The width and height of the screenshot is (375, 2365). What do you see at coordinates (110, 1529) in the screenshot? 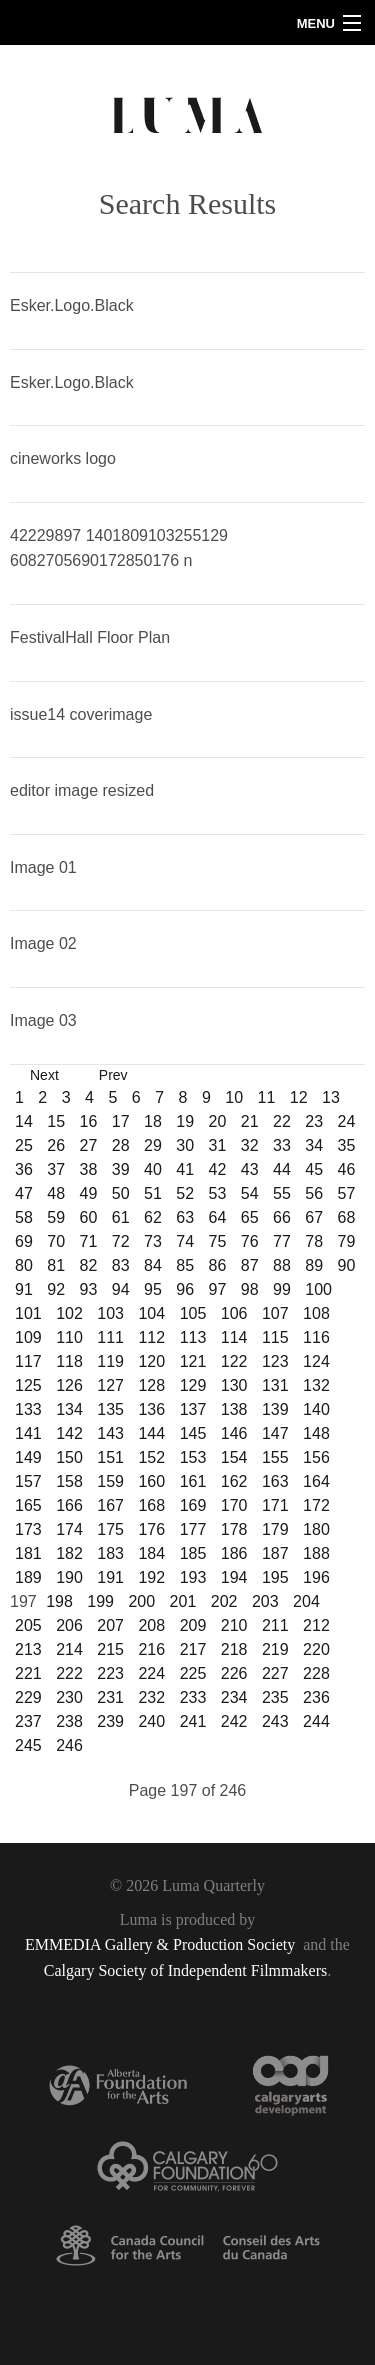
I see `175` at bounding box center [110, 1529].